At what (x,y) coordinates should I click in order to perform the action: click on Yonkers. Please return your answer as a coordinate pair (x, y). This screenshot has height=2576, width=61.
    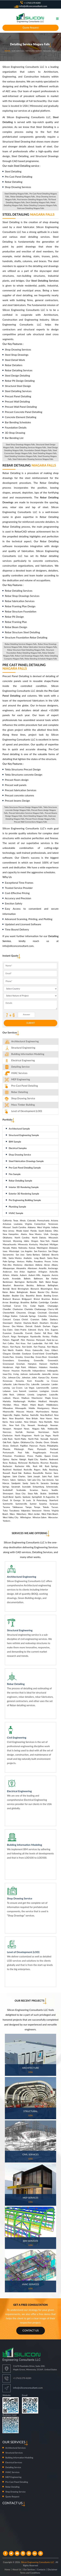
    Looking at the image, I should click on (6, 1521).